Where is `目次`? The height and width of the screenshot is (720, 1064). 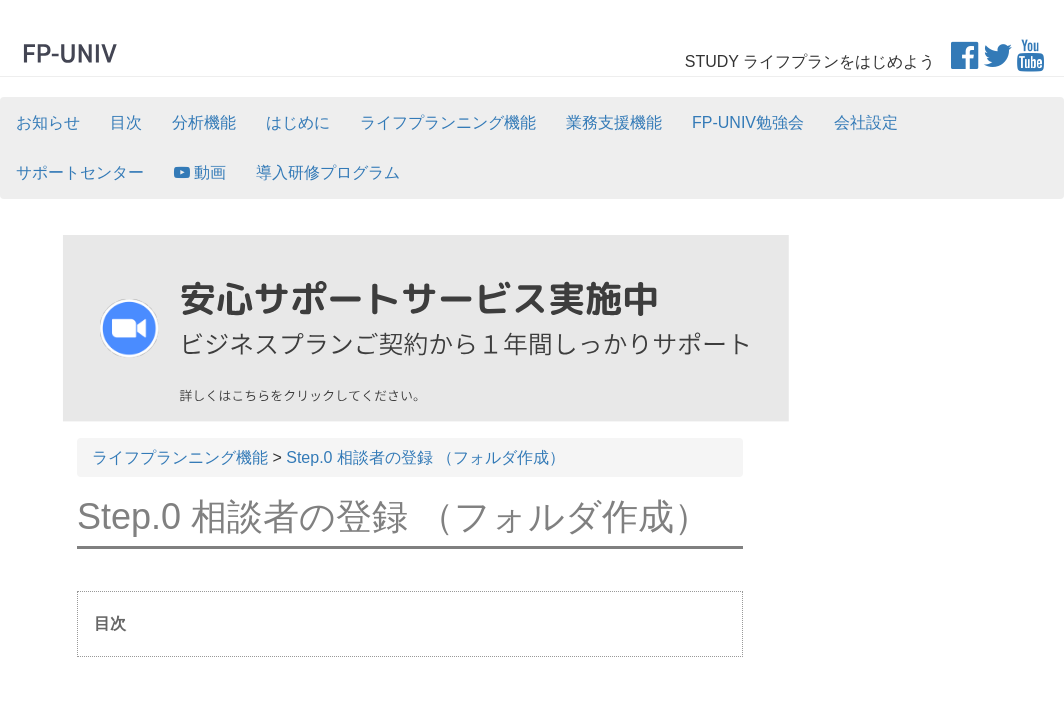 目次 is located at coordinates (126, 122).